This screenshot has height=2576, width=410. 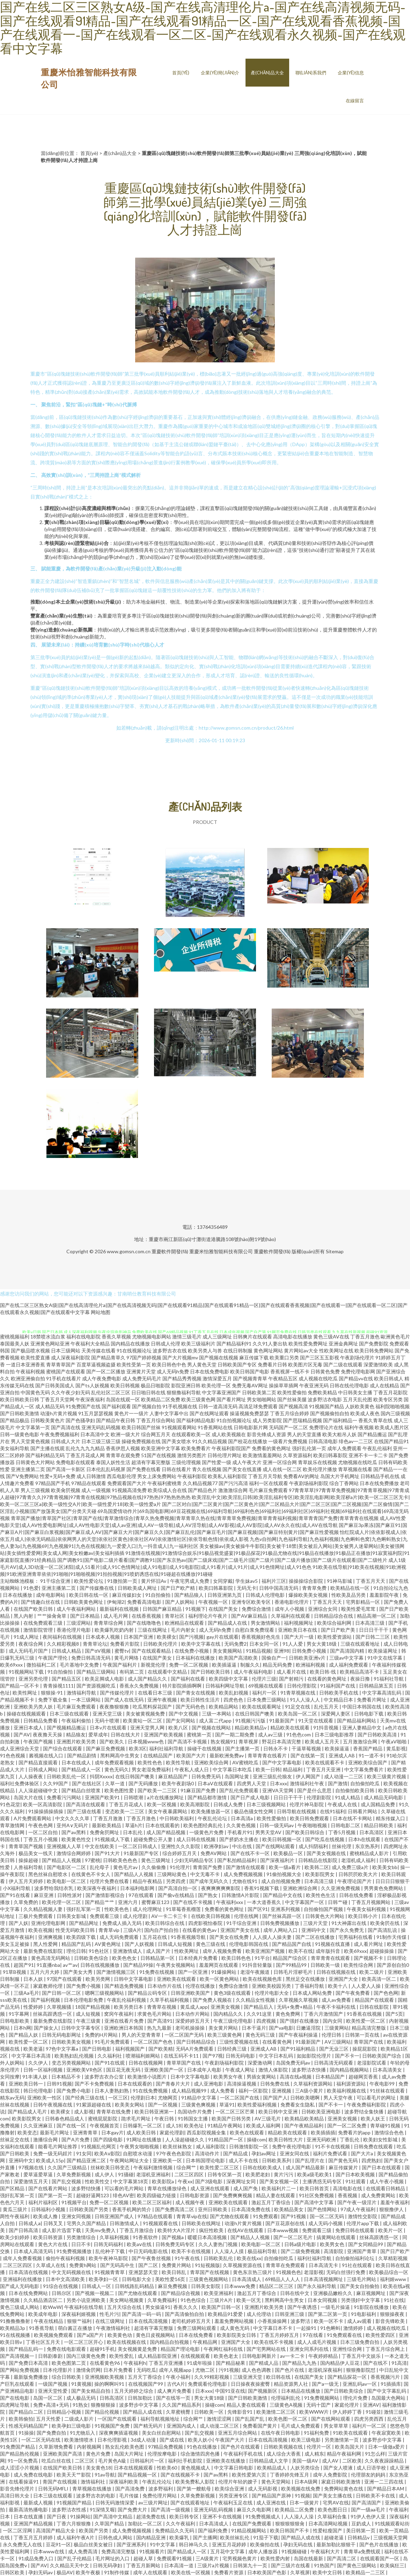 I want to click on 成人国产精品最新, so click(x=306, y=2167).